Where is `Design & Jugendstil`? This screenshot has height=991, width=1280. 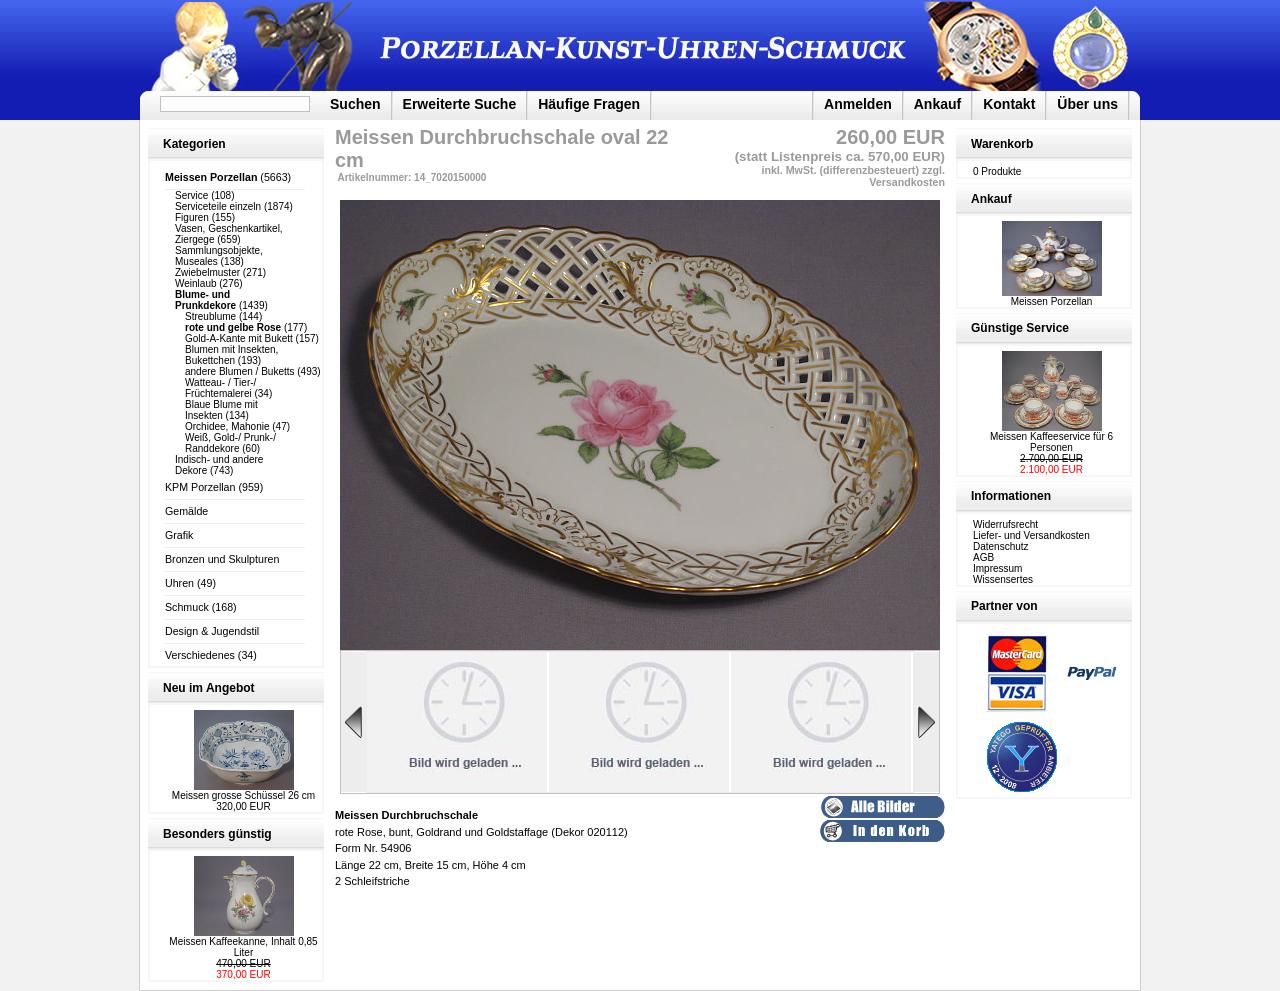
Design & Jugendstil is located at coordinates (212, 631).